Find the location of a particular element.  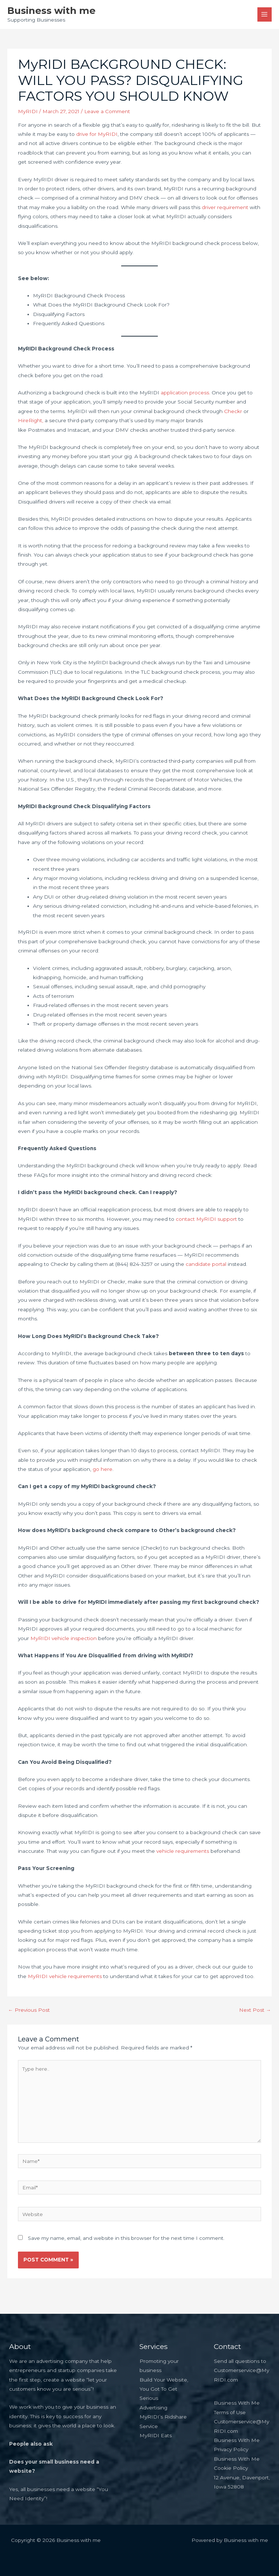

driver requirement is located at coordinates (225, 207).